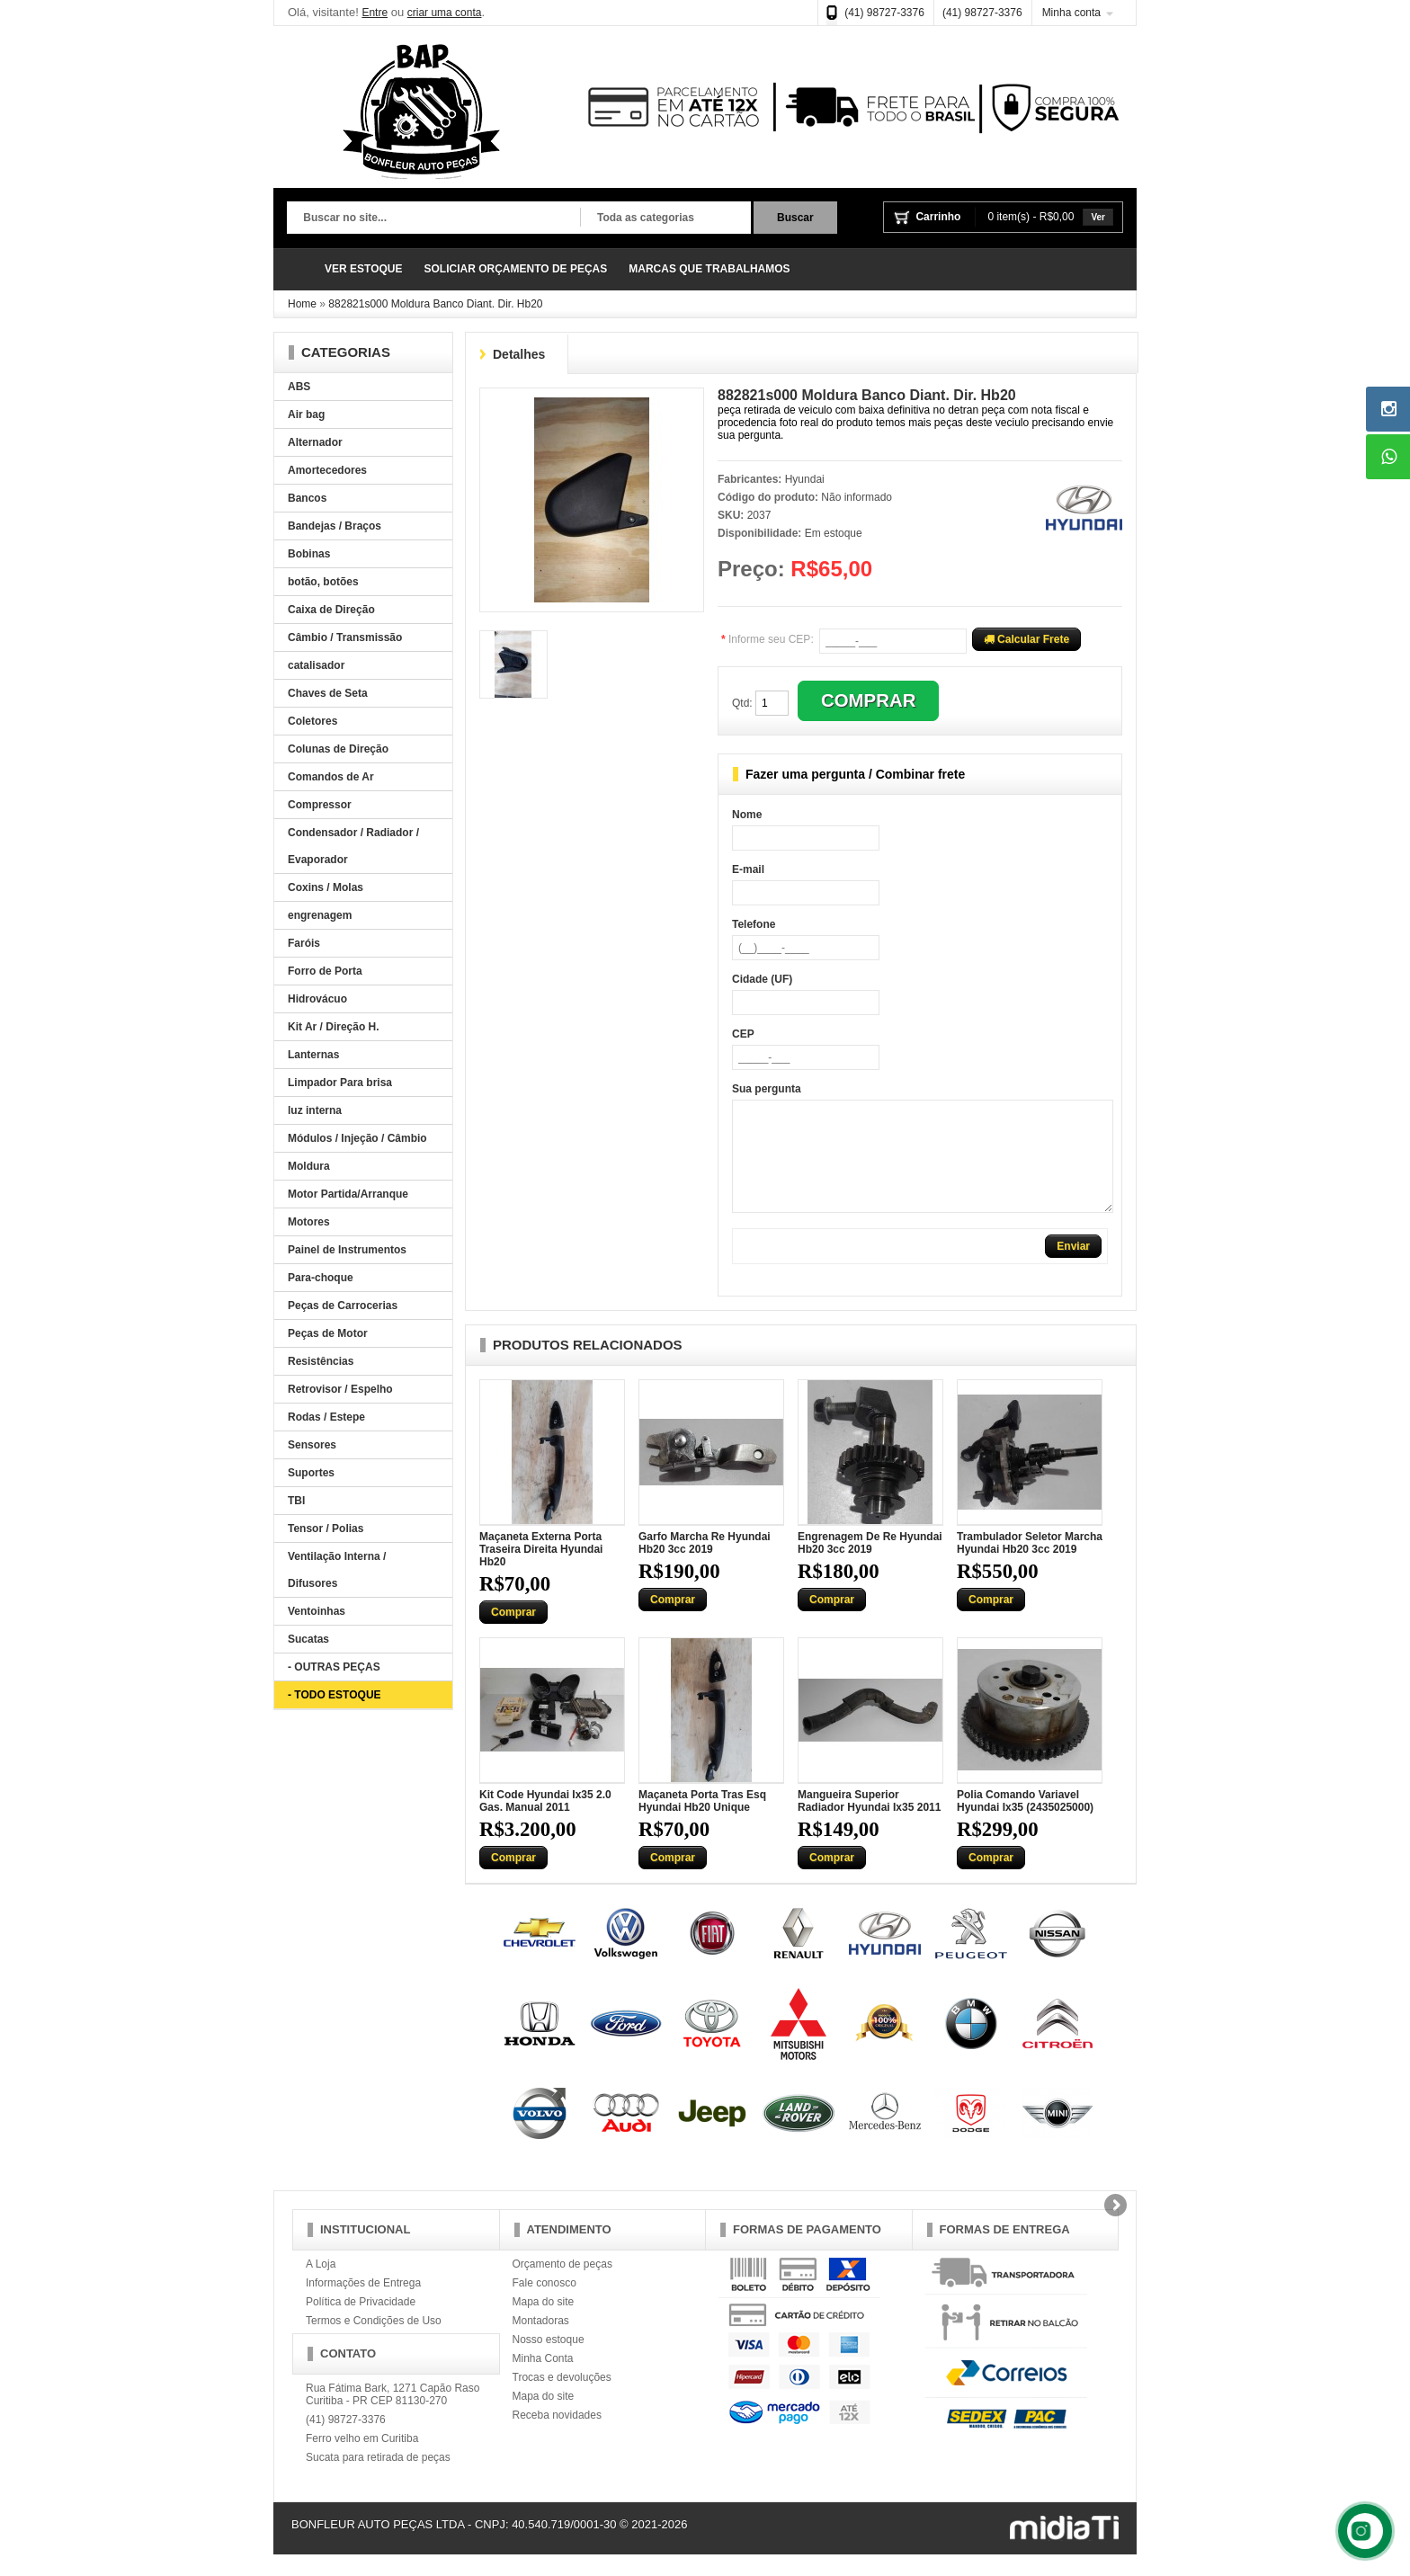  What do you see at coordinates (320, 1277) in the screenshot?
I see `Para-choque` at bounding box center [320, 1277].